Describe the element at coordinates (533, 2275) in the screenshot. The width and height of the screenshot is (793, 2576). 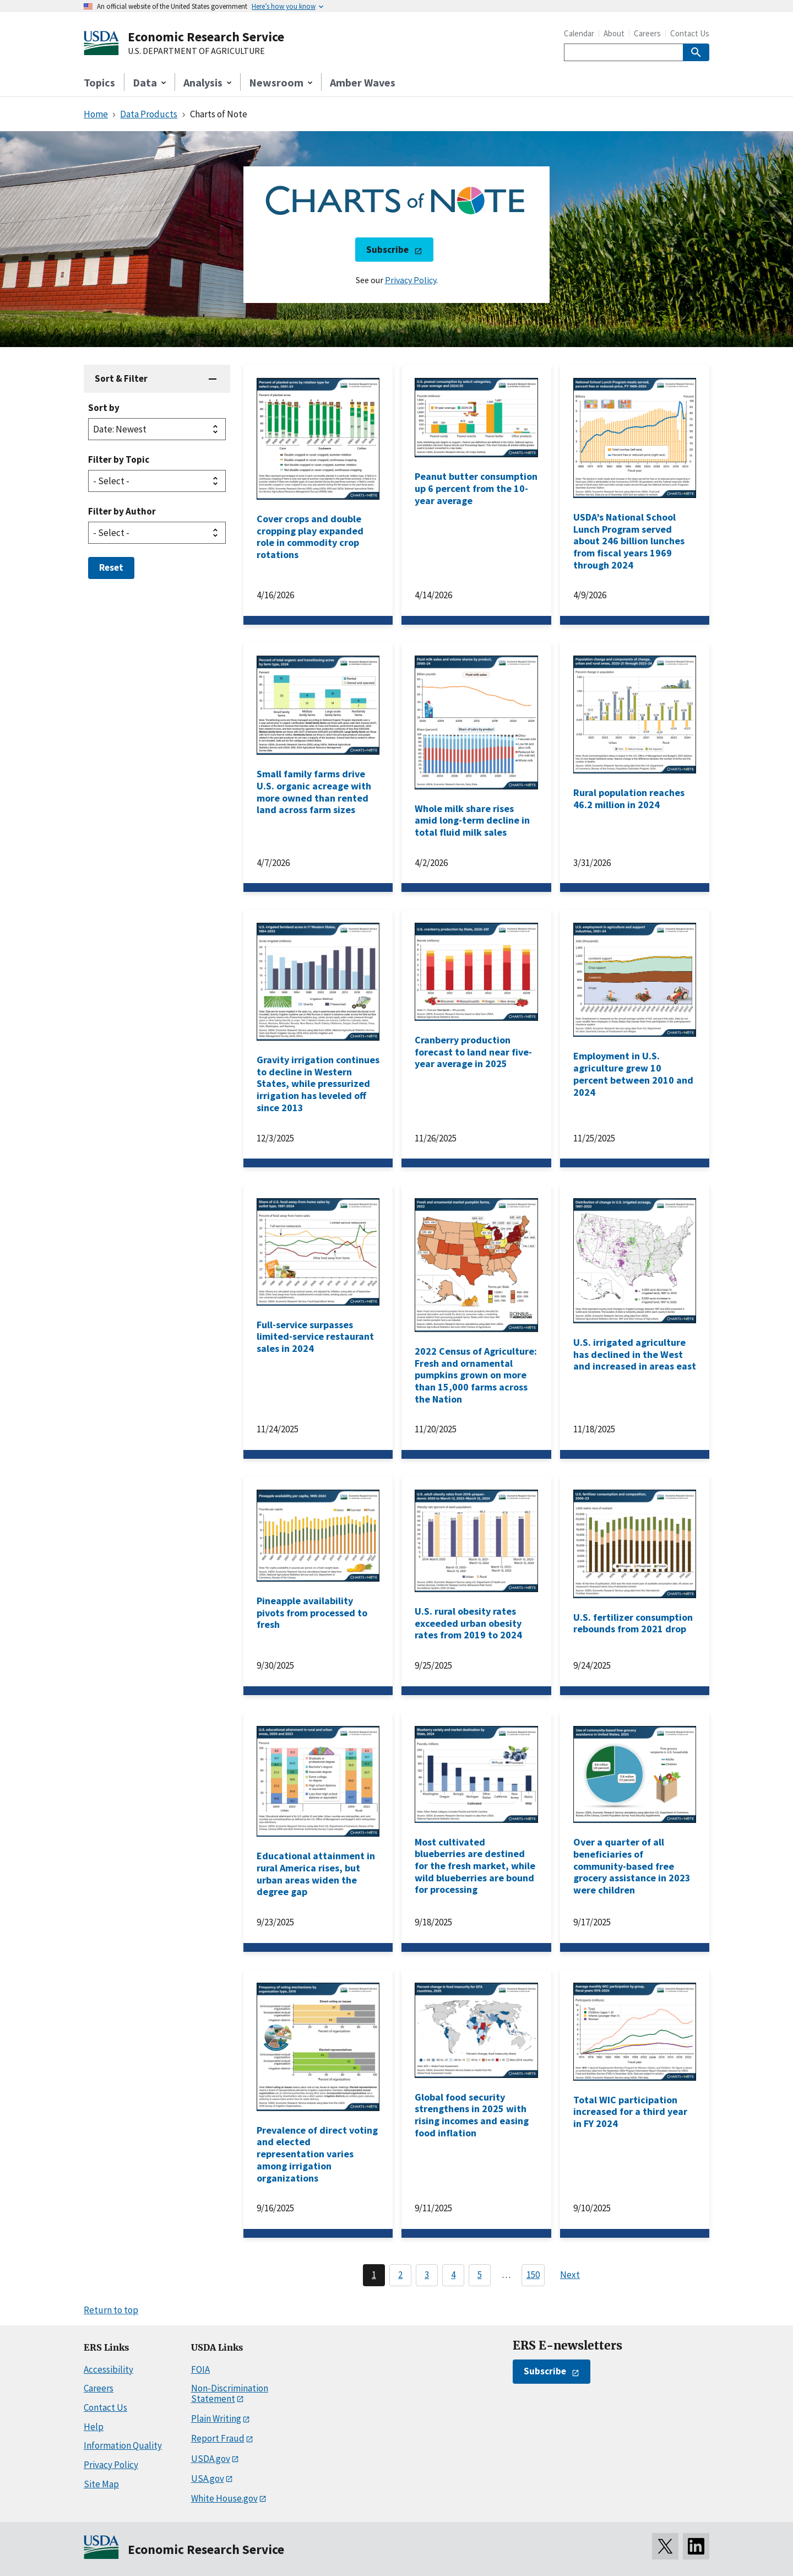
I see `150 [Last page, page 150]` at that location.